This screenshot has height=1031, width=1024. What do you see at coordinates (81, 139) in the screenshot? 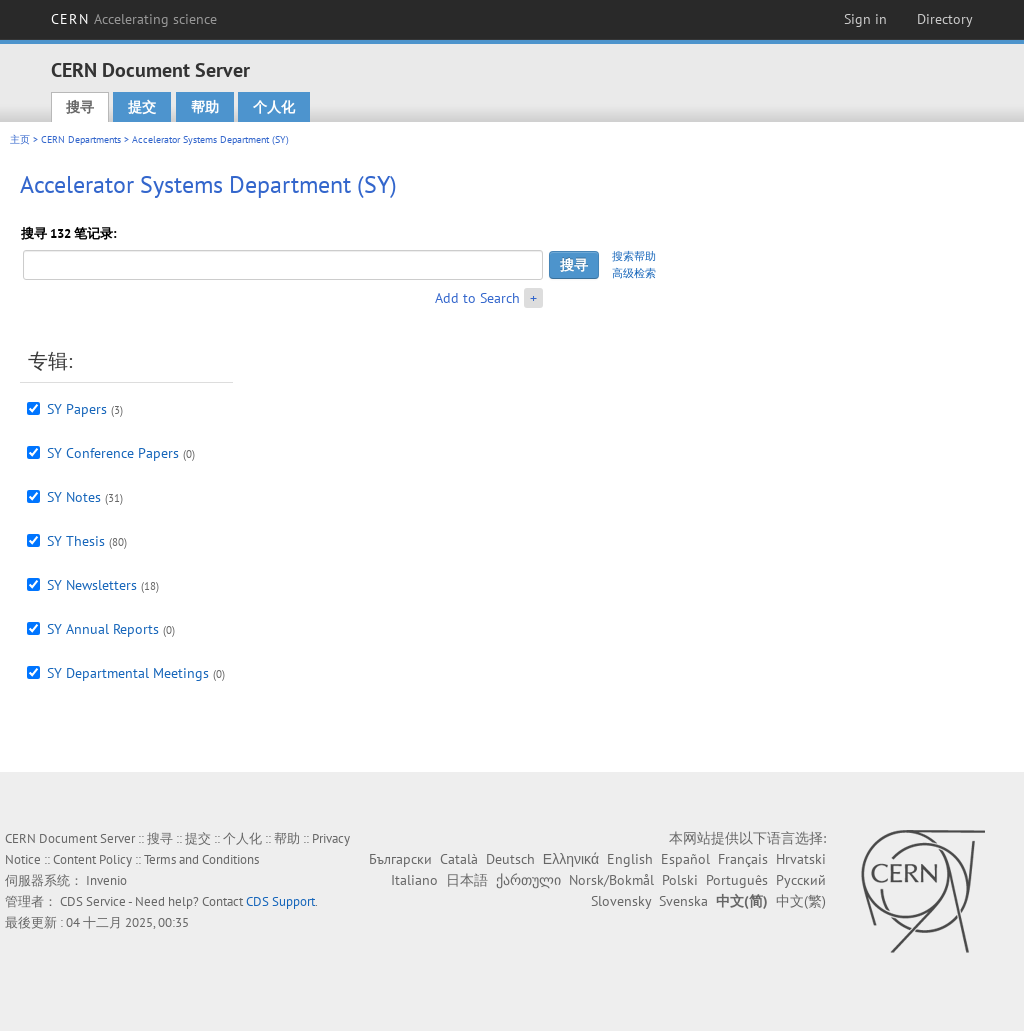
I see `CERN Departments` at bounding box center [81, 139].